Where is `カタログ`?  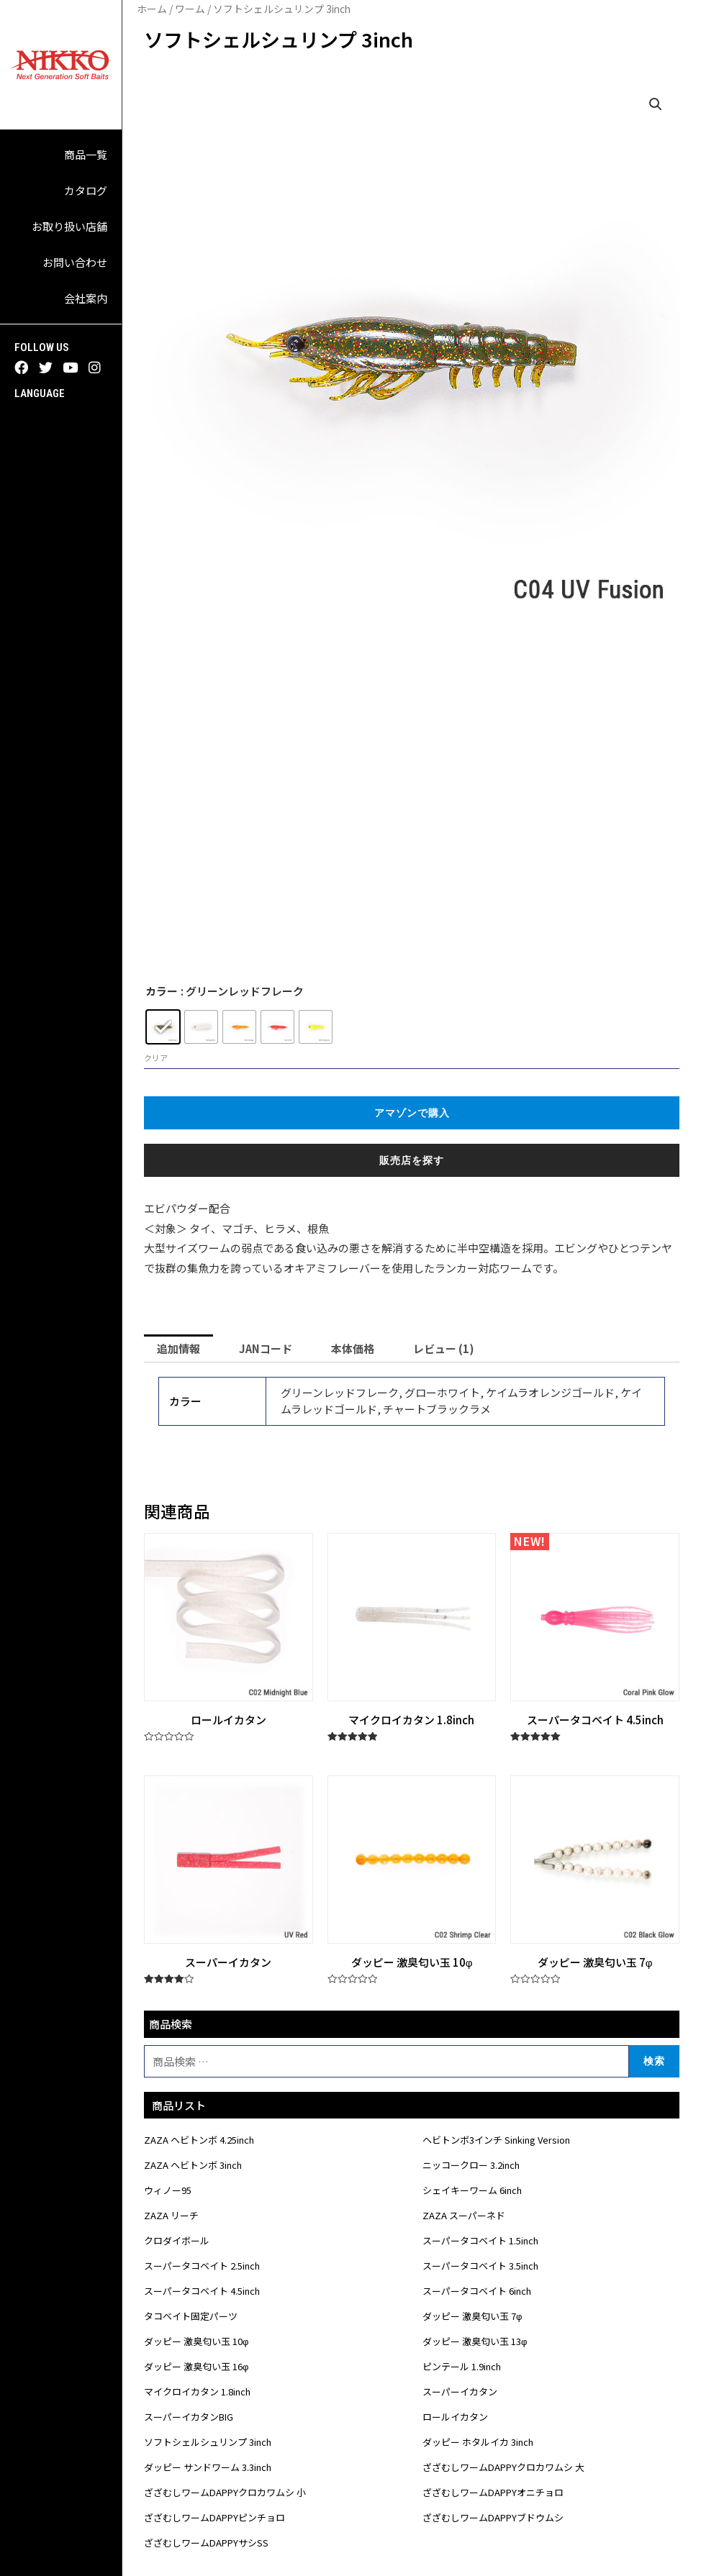
カタログ is located at coordinates (85, 190).